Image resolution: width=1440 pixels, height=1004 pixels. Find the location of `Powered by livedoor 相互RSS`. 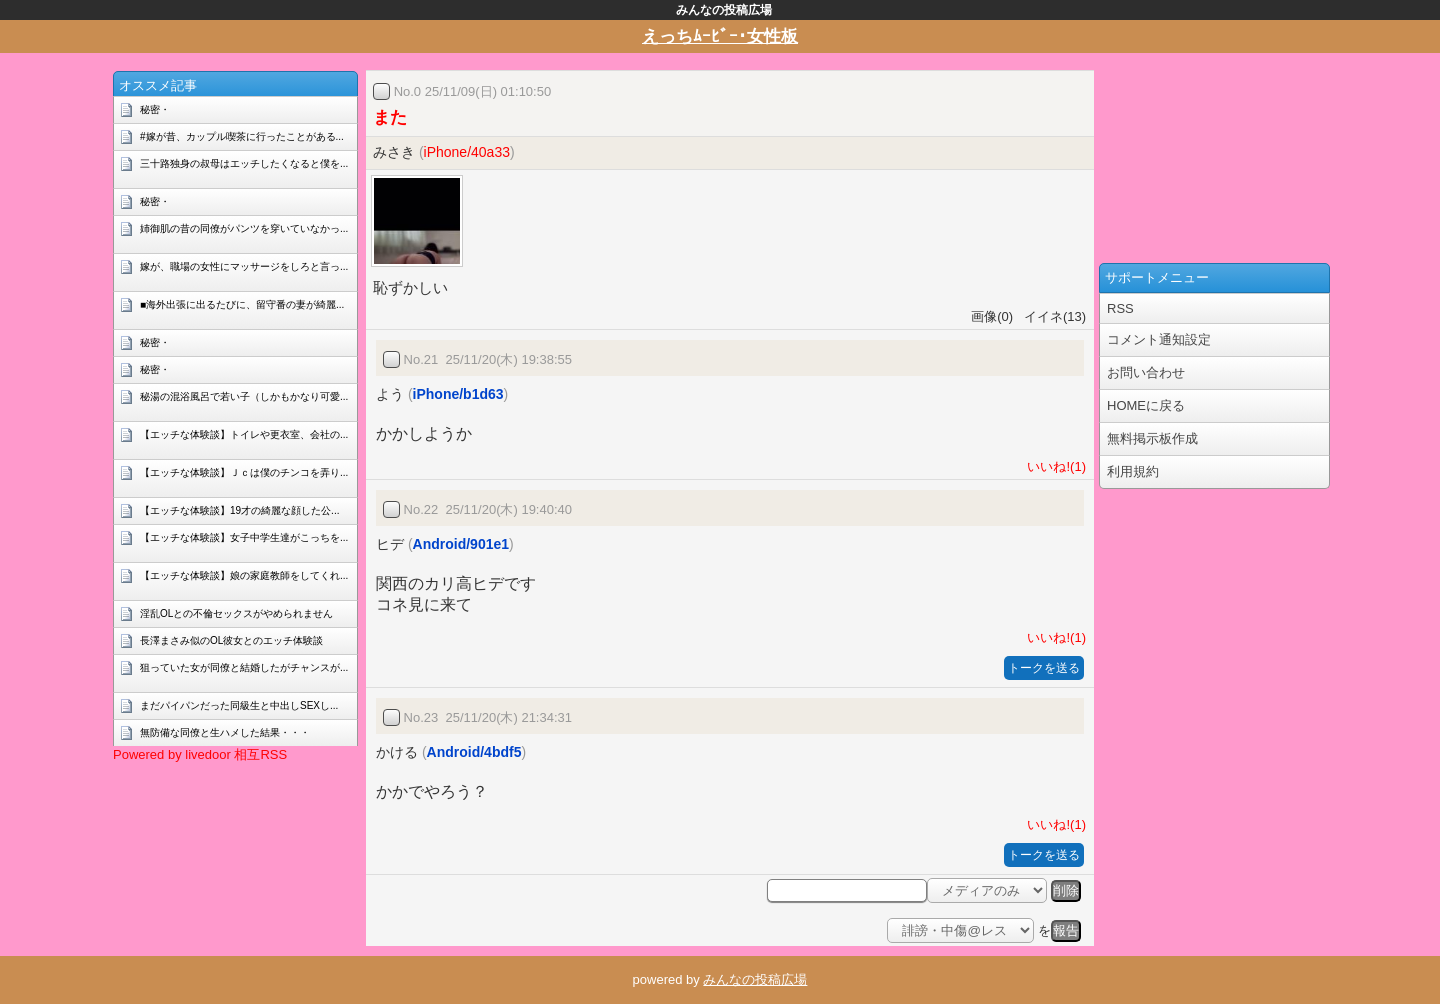

Powered by livedoor 相互RSS is located at coordinates (200, 754).